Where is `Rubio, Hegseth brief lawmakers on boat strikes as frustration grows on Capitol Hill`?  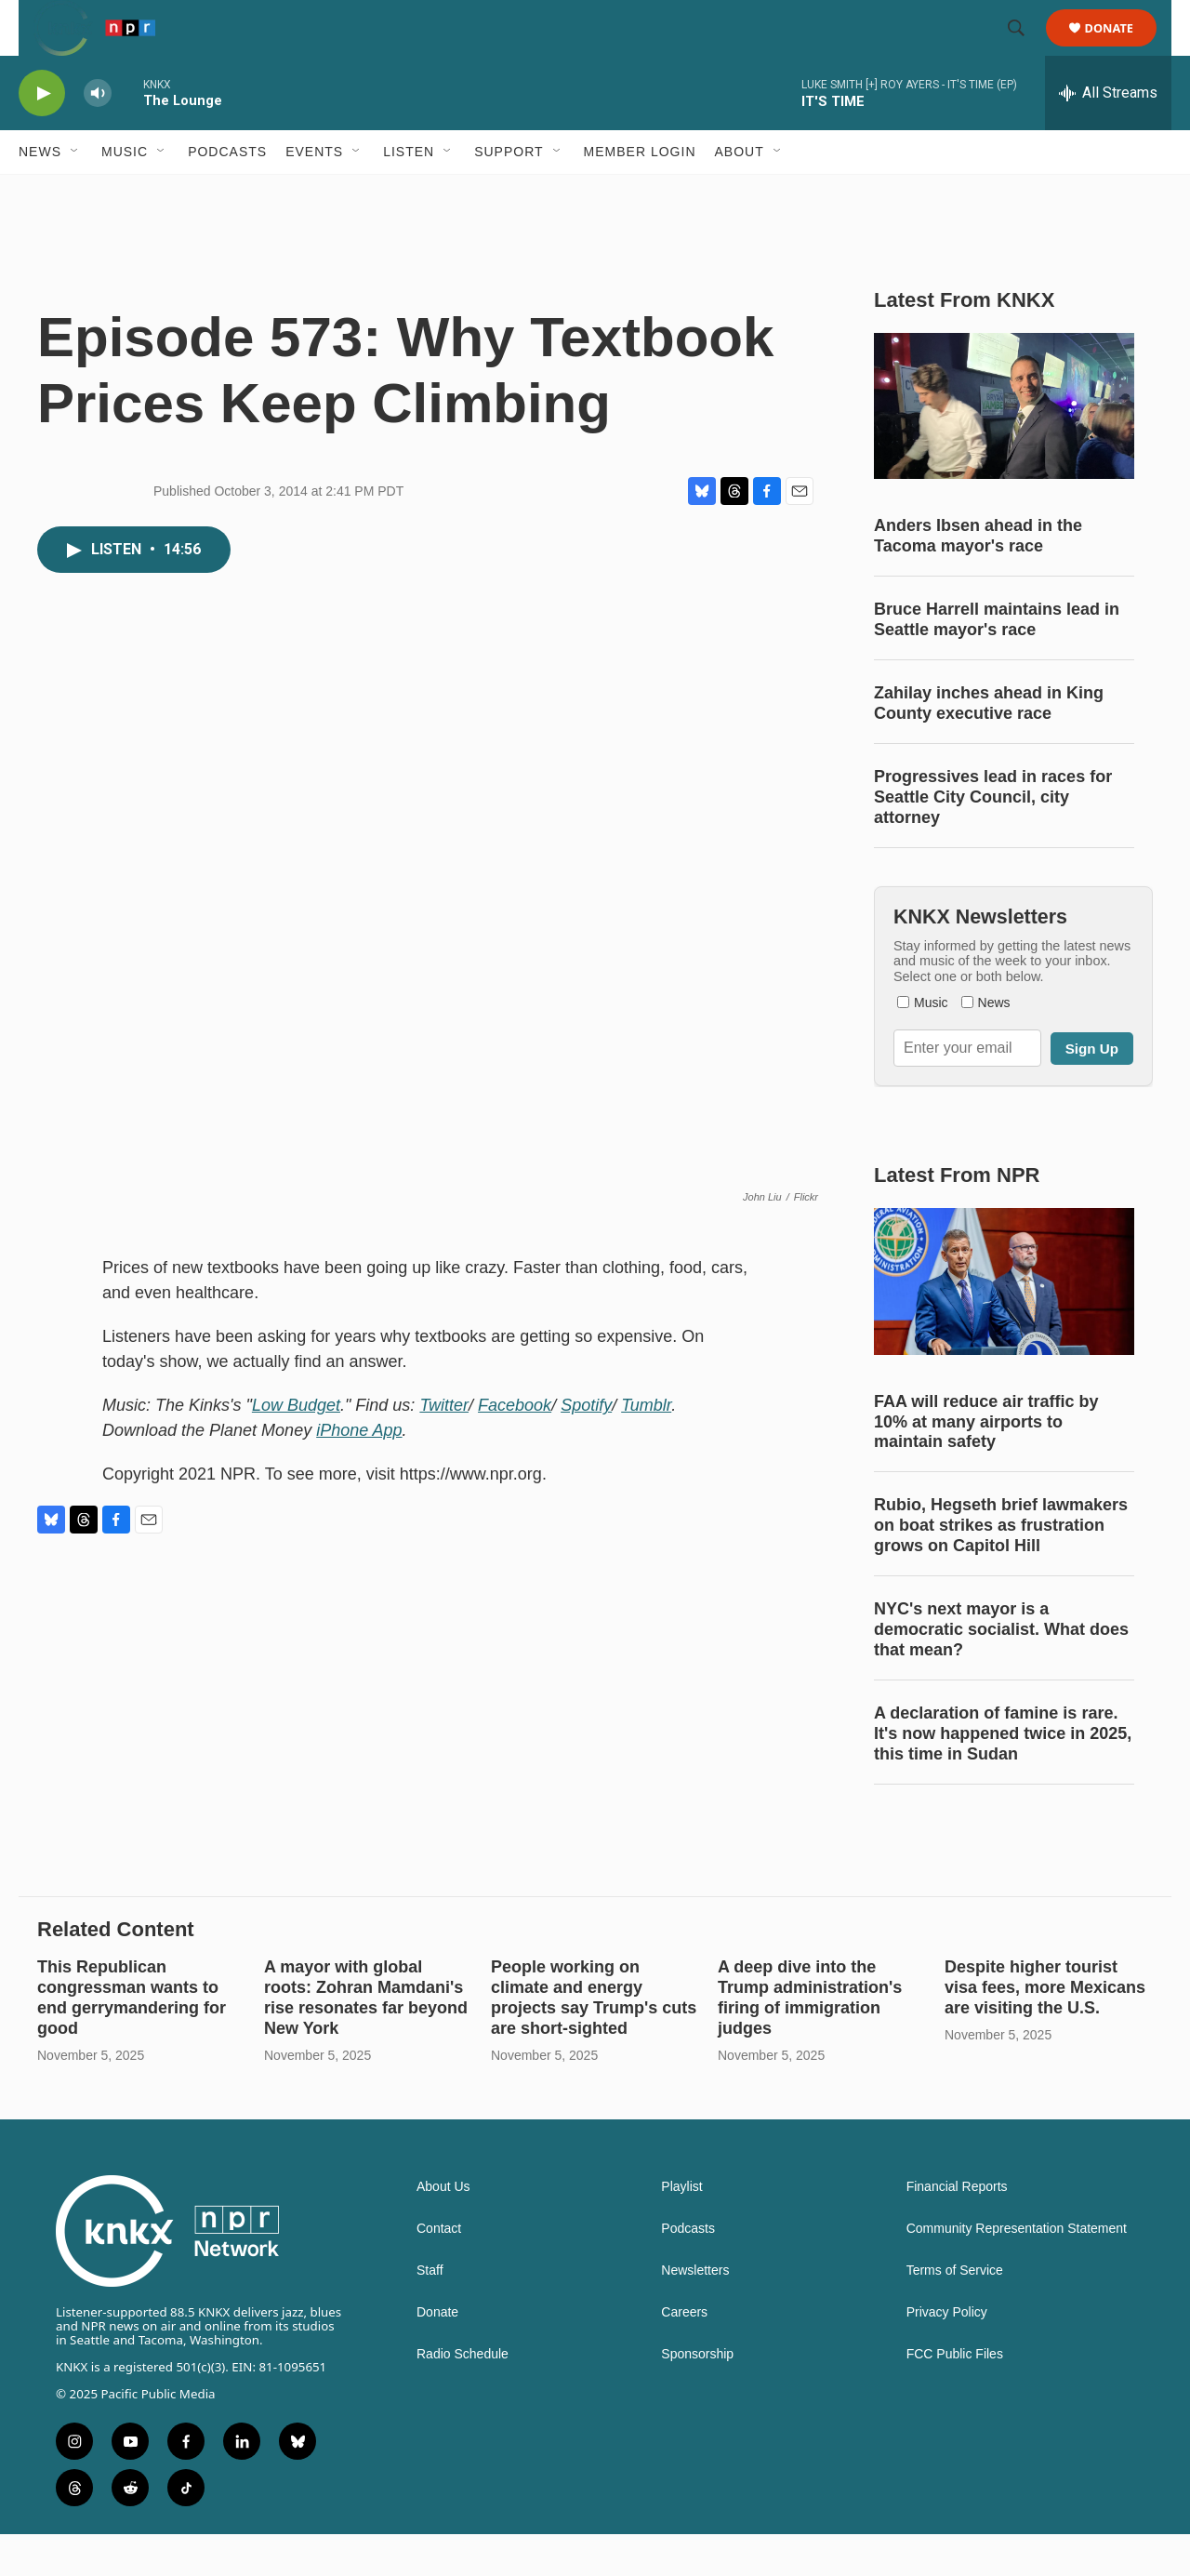
Rubio, Hegseth brief lawmakers on boat strikes as frustration grows on Capitol Hill is located at coordinates (1001, 1567).